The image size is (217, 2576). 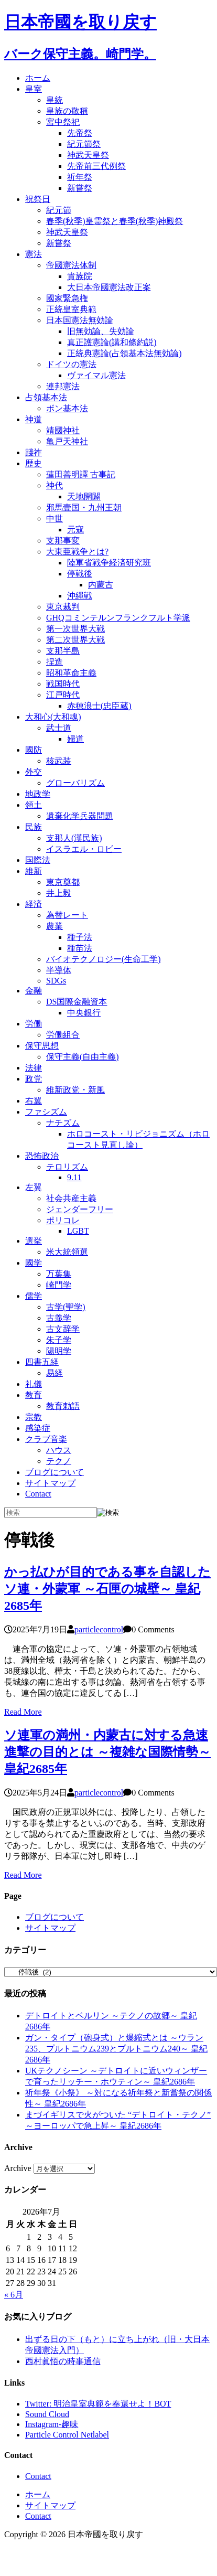 I want to click on 感染症, so click(x=37, y=1428).